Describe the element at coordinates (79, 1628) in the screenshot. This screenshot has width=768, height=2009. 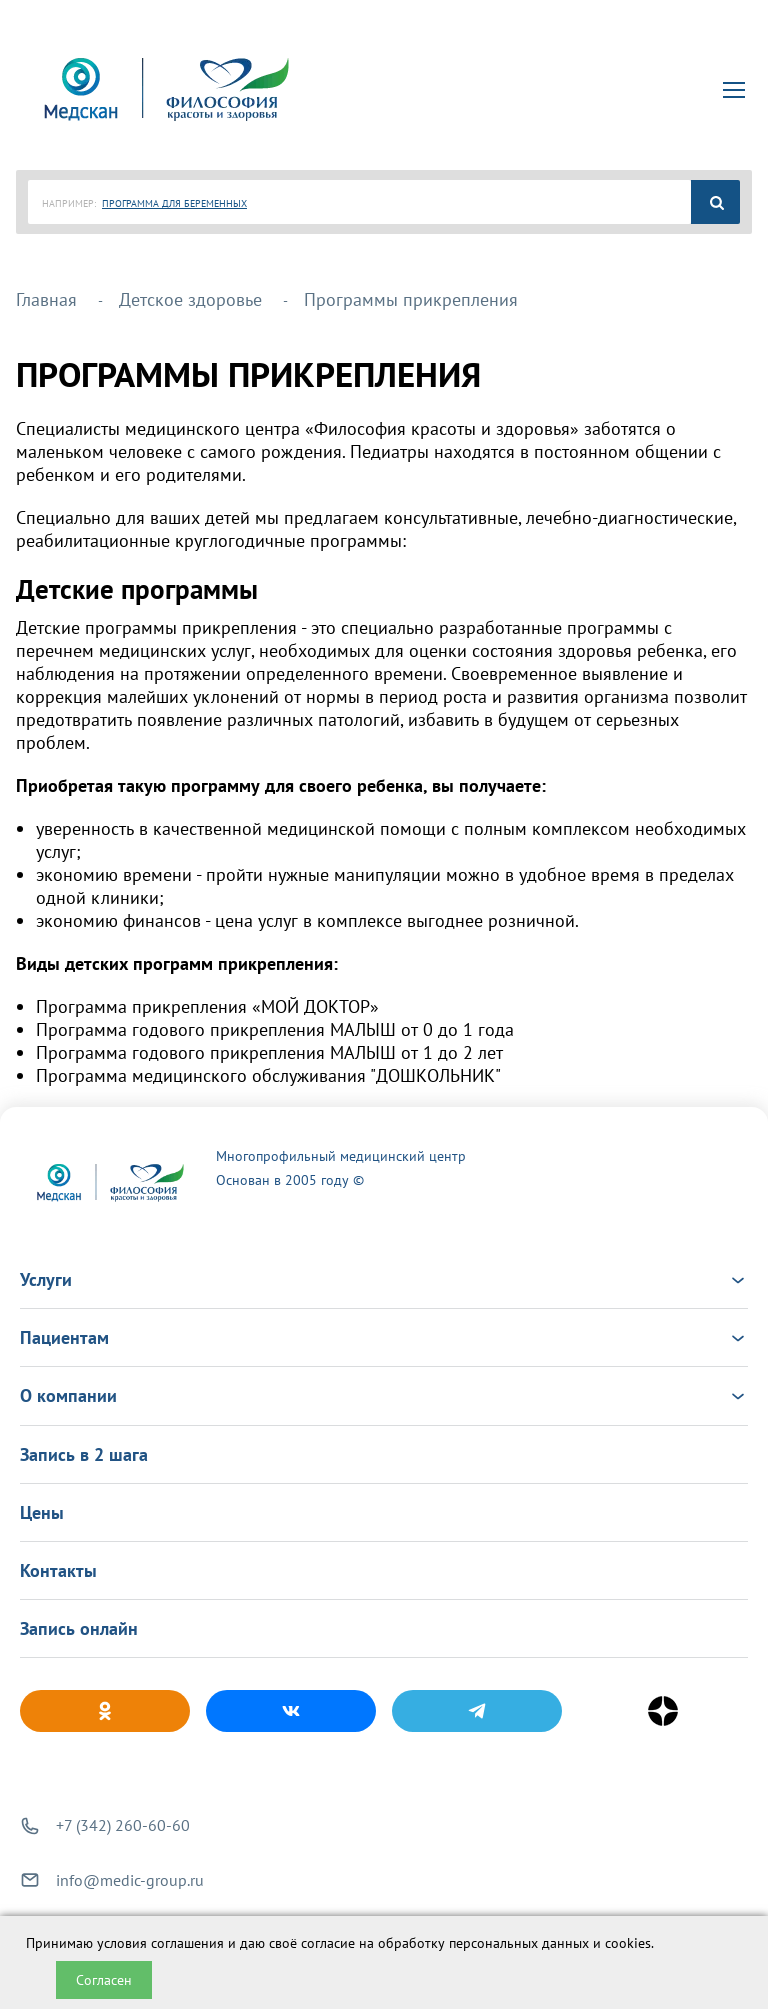
I see `Запись онлайн` at that location.